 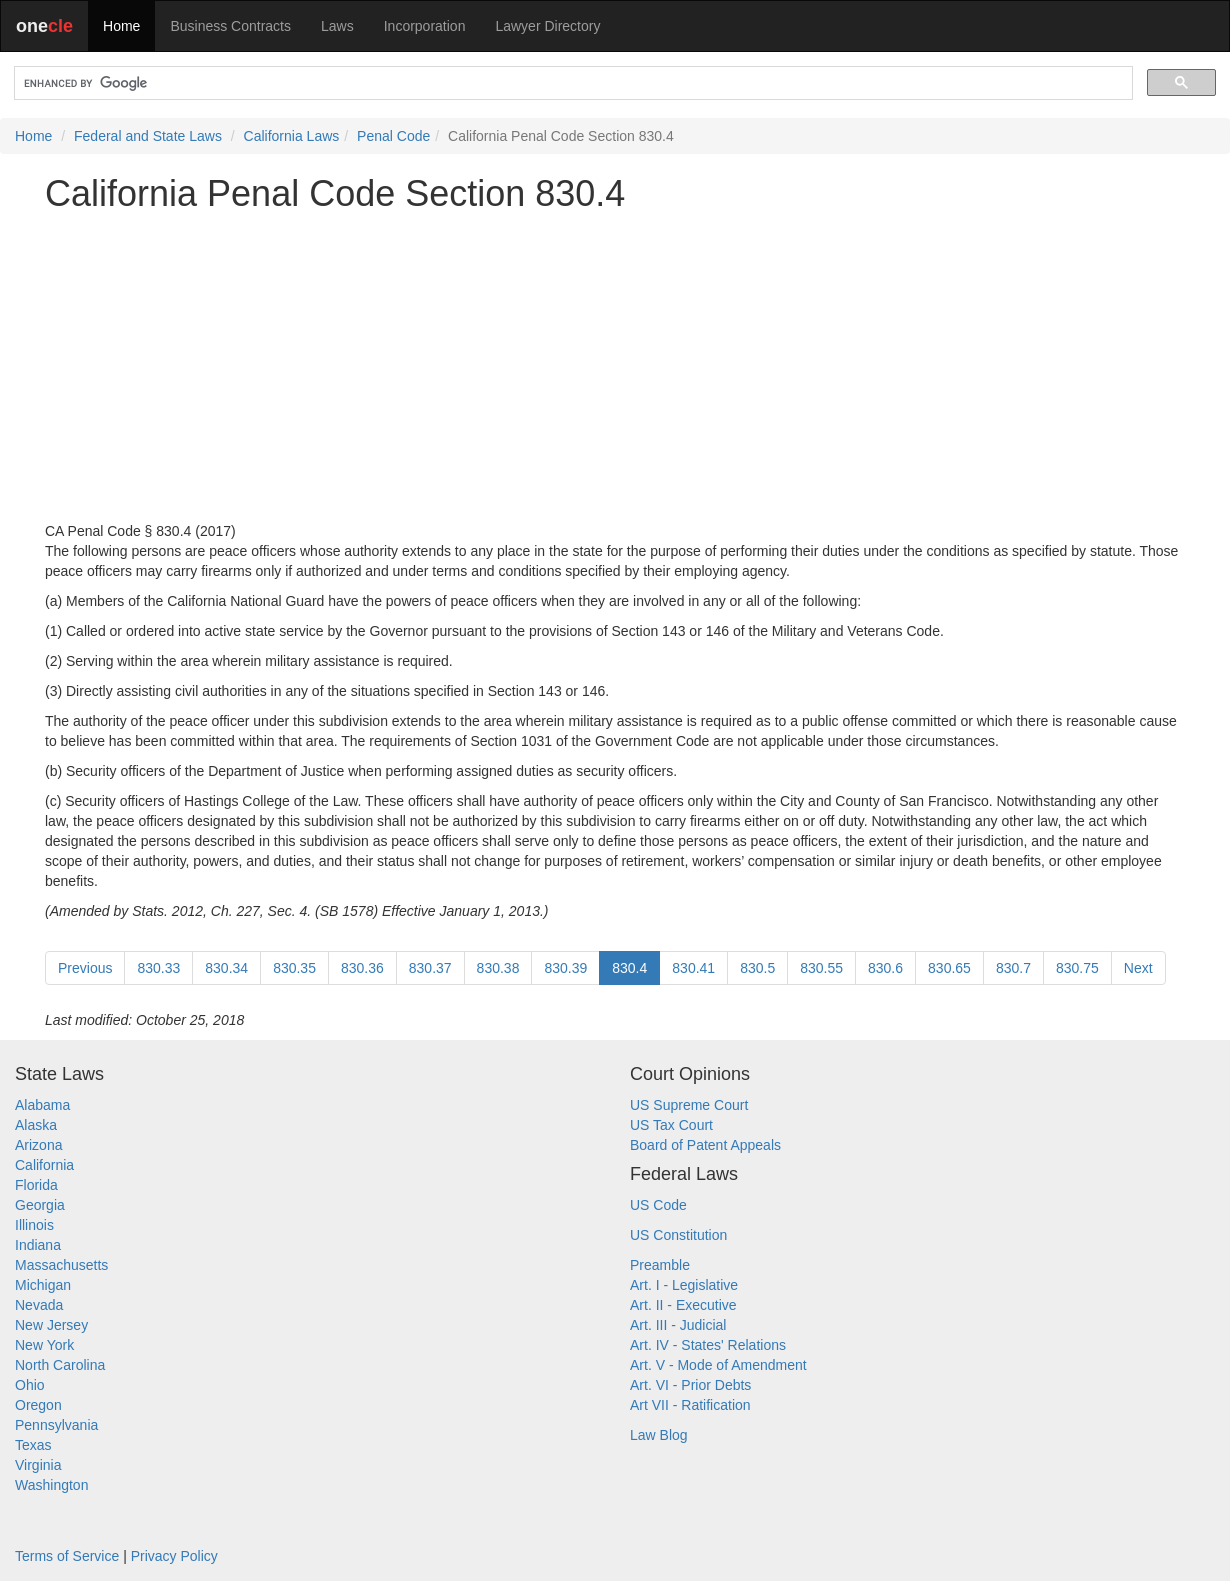 I want to click on Business Contracts, so click(x=230, y=26).